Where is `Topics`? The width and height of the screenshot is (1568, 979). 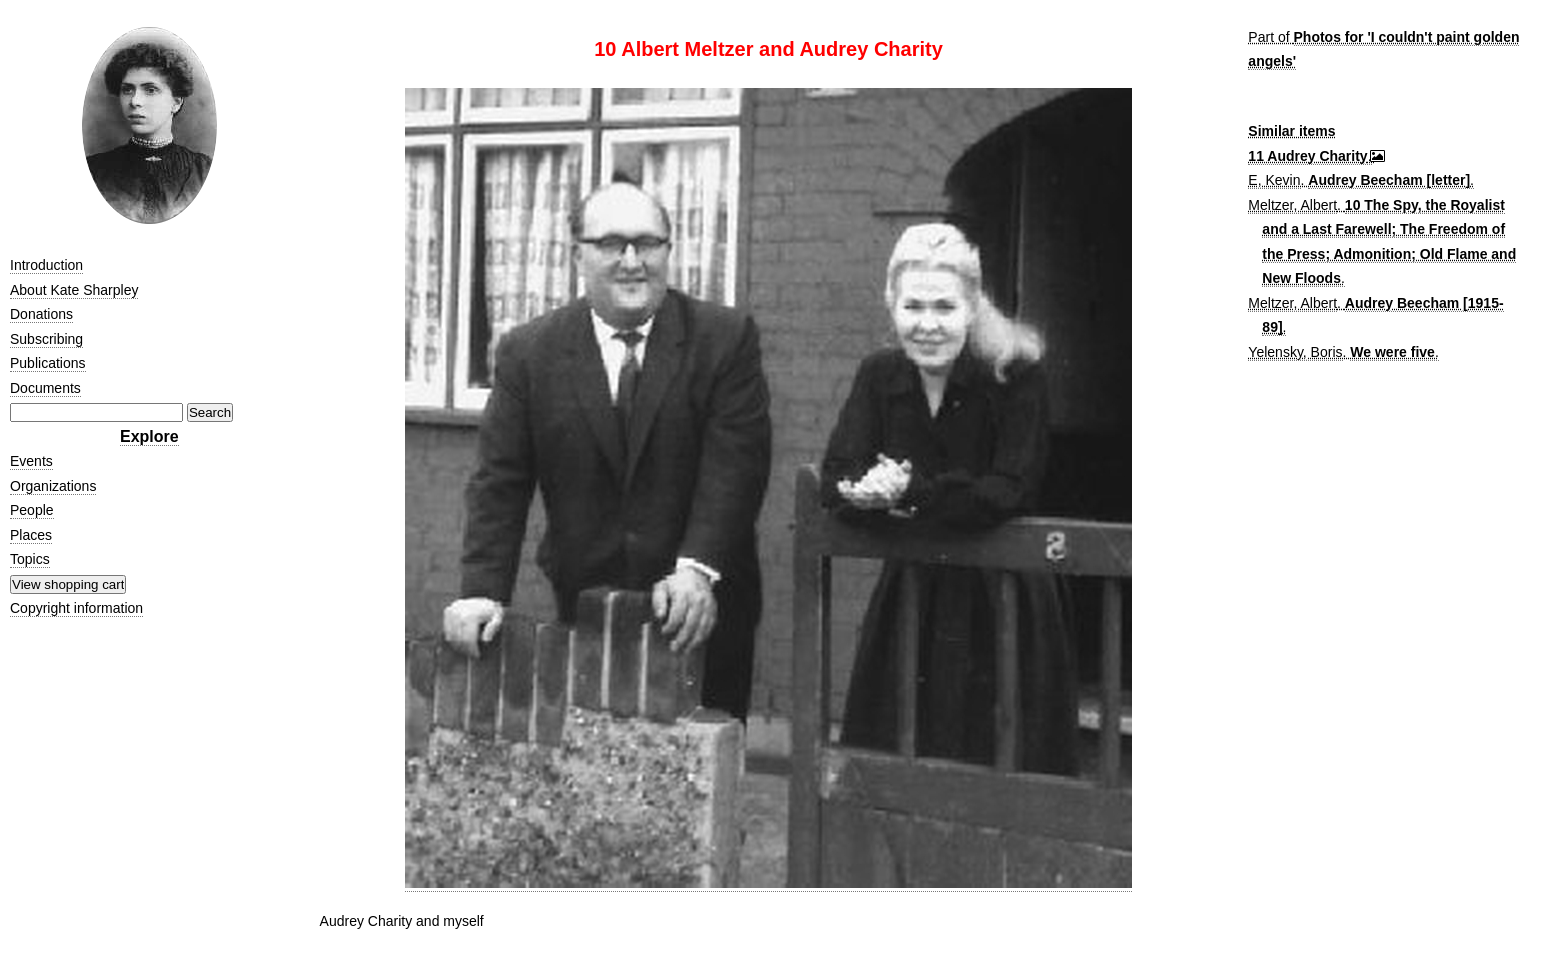 Topics is located at coordinates (30, 559).